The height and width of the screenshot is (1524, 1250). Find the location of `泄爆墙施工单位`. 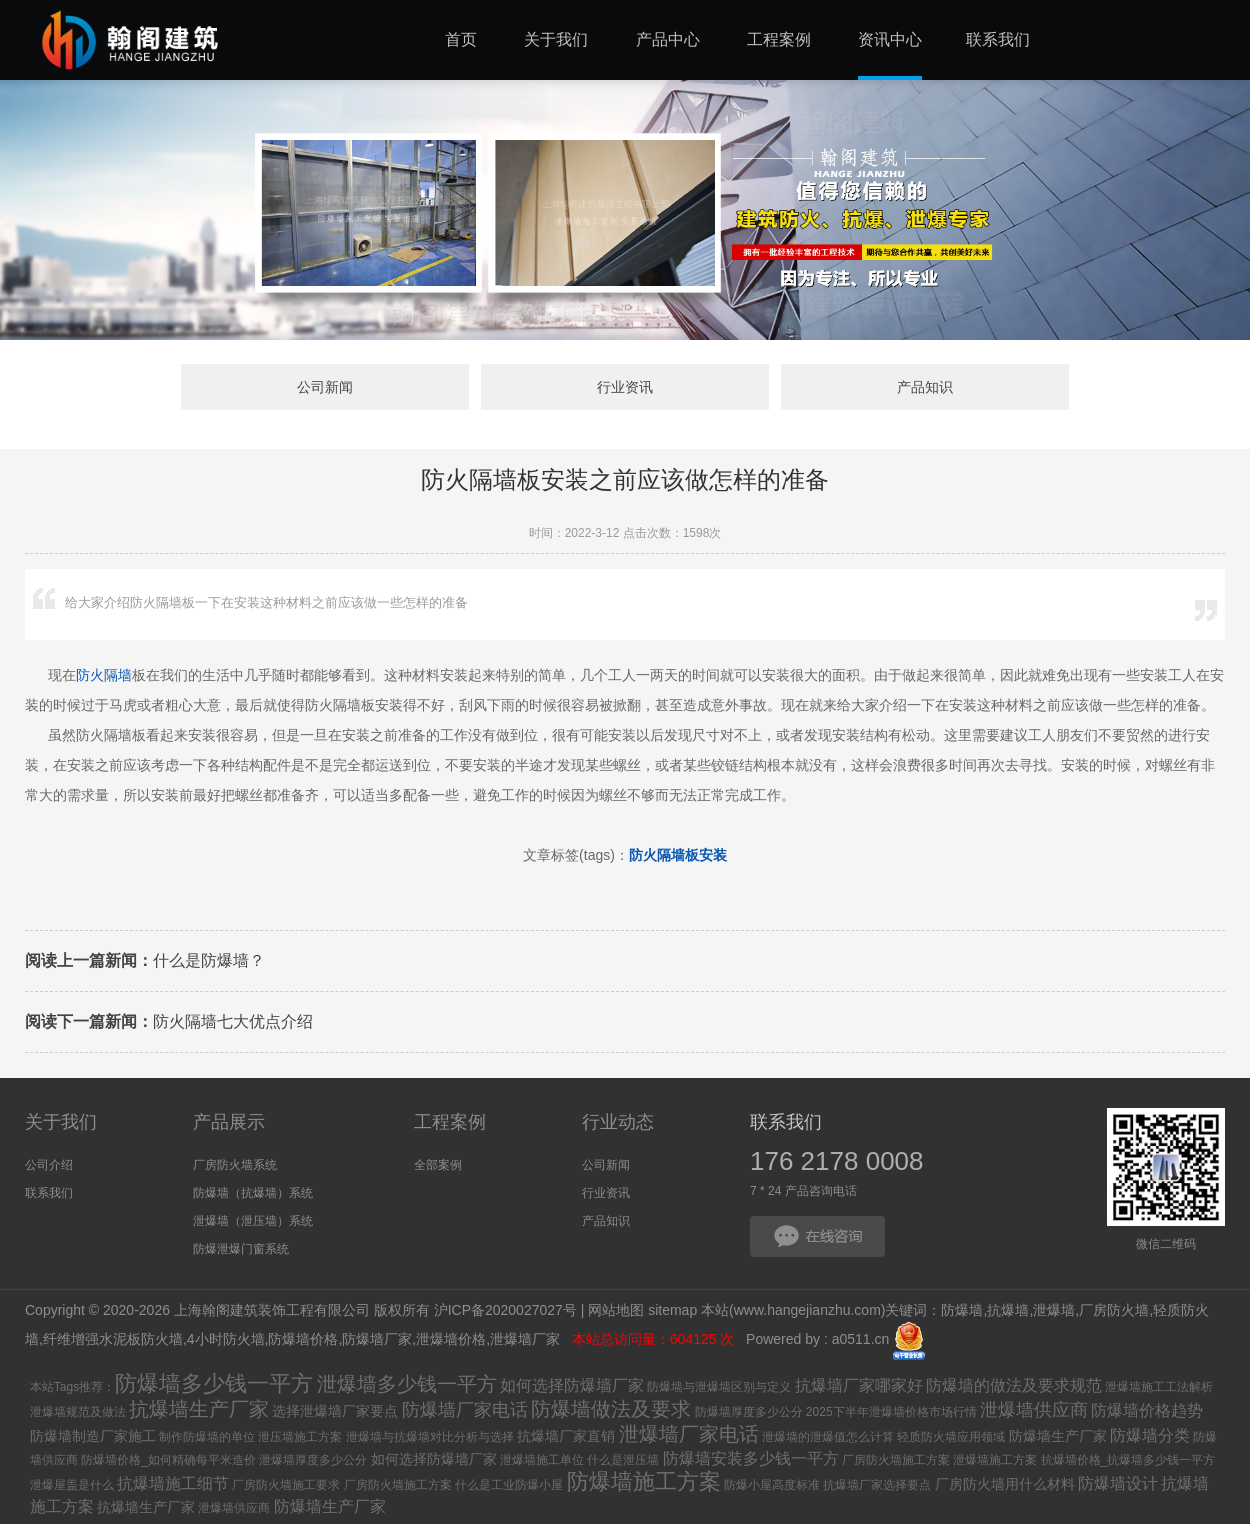

泄爆墙施工单位 is located at coordinates (542, 1460).